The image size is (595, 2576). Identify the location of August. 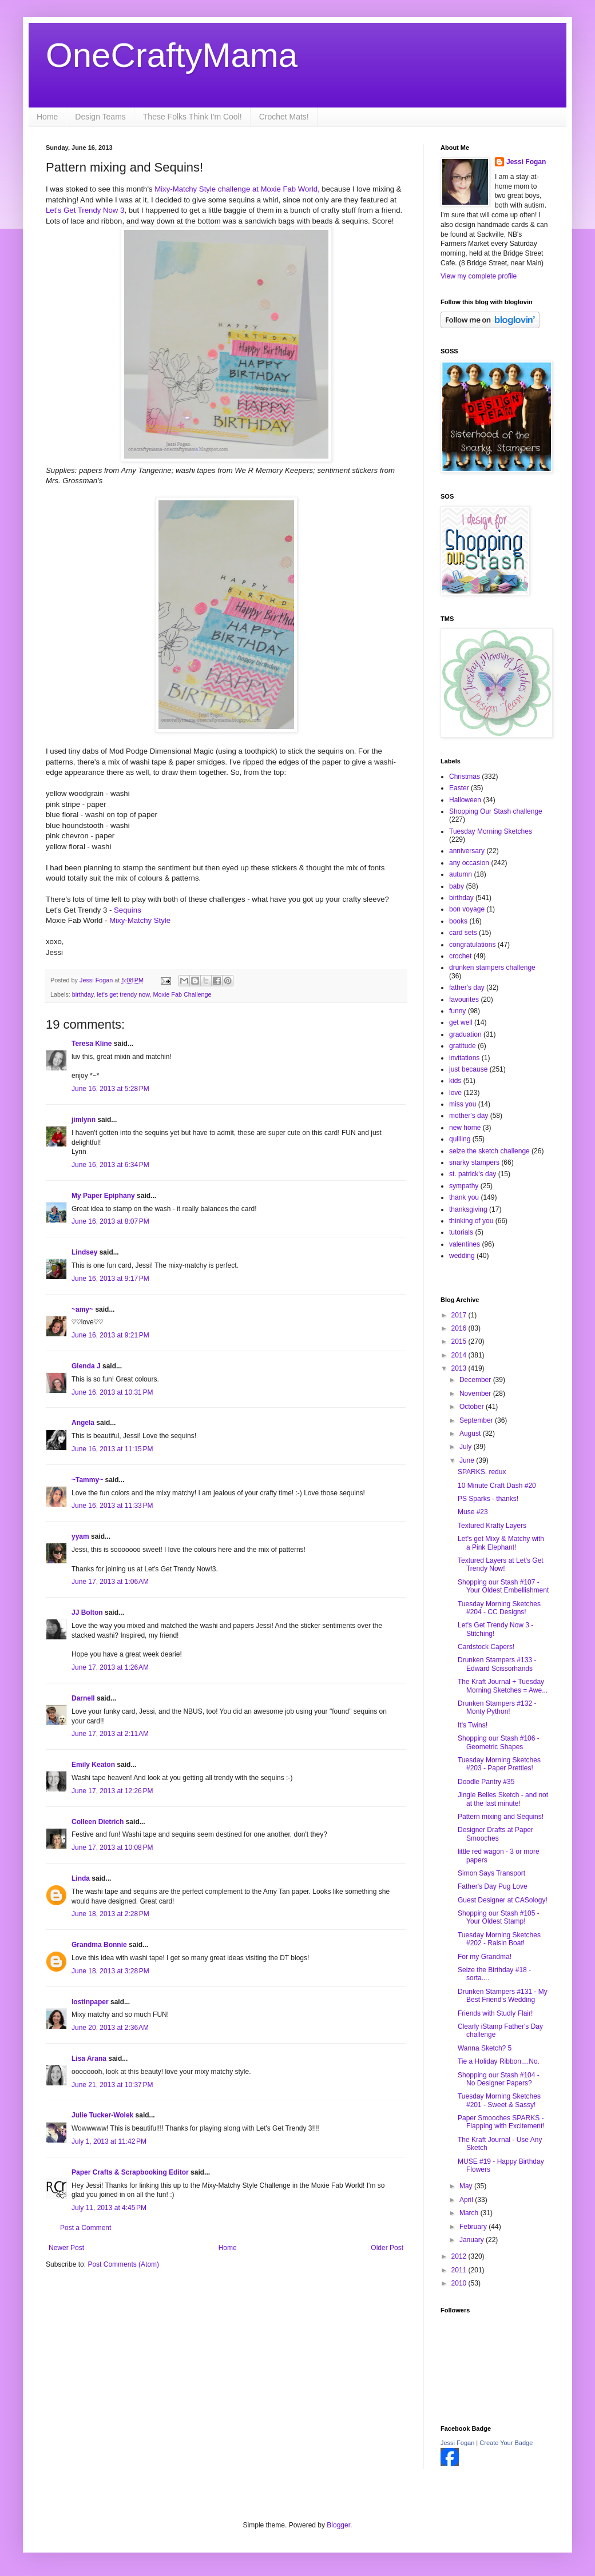
(471, 1434).